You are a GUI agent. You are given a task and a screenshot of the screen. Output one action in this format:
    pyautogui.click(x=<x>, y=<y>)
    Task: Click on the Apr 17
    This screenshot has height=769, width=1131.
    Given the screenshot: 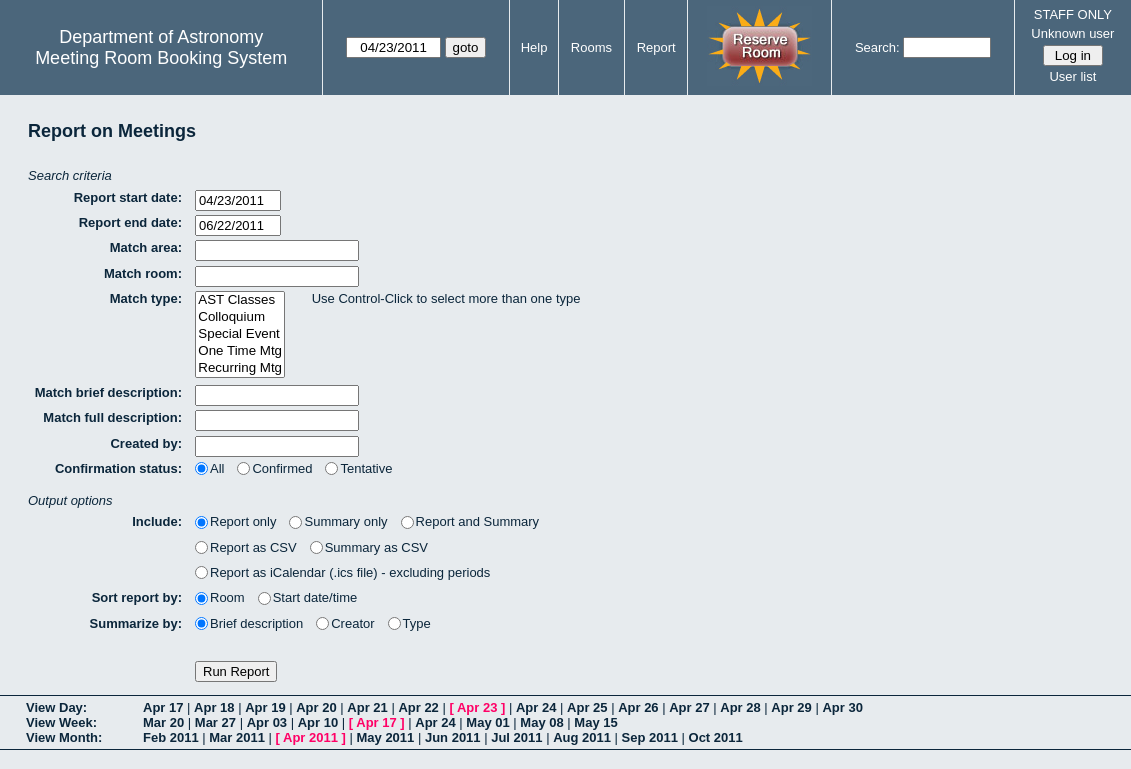 What is the action you would take?
    pyautogui.click(x=163, y=707)
    